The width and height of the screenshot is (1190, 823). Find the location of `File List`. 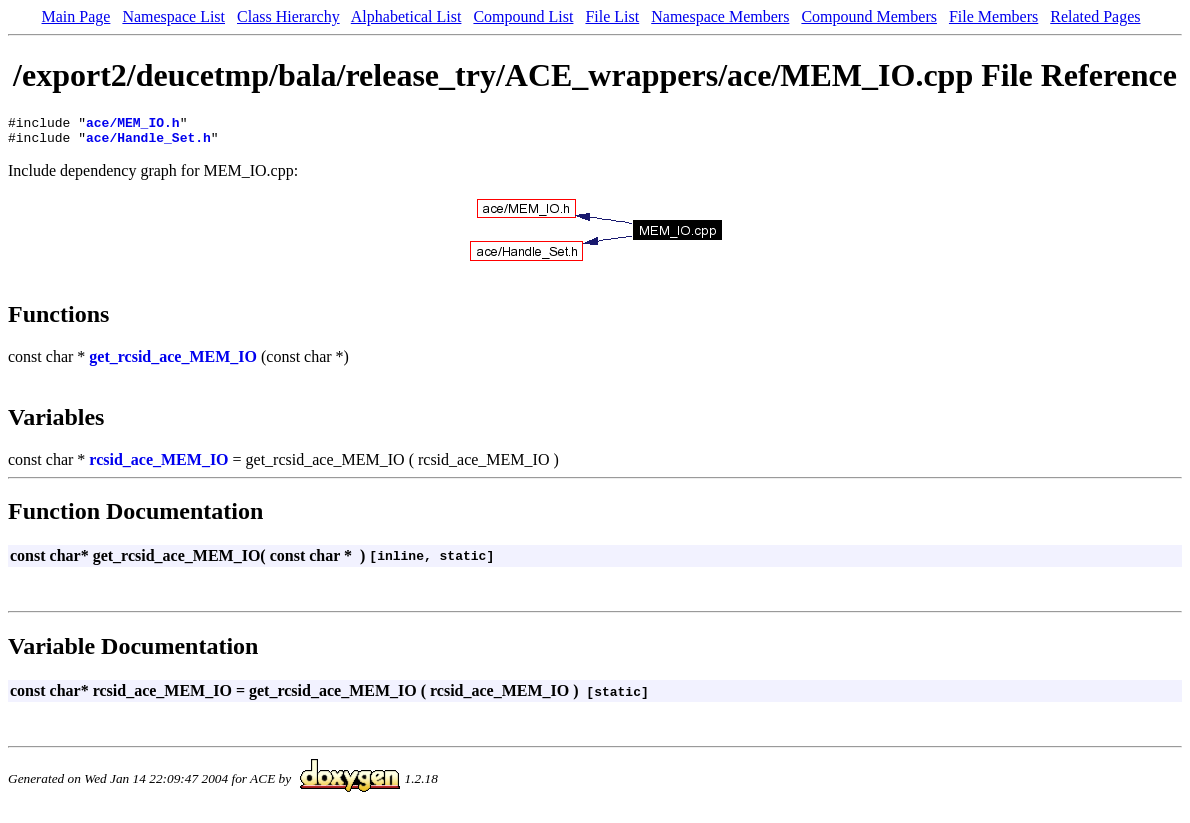

File List is located at coordinates (612, 16).